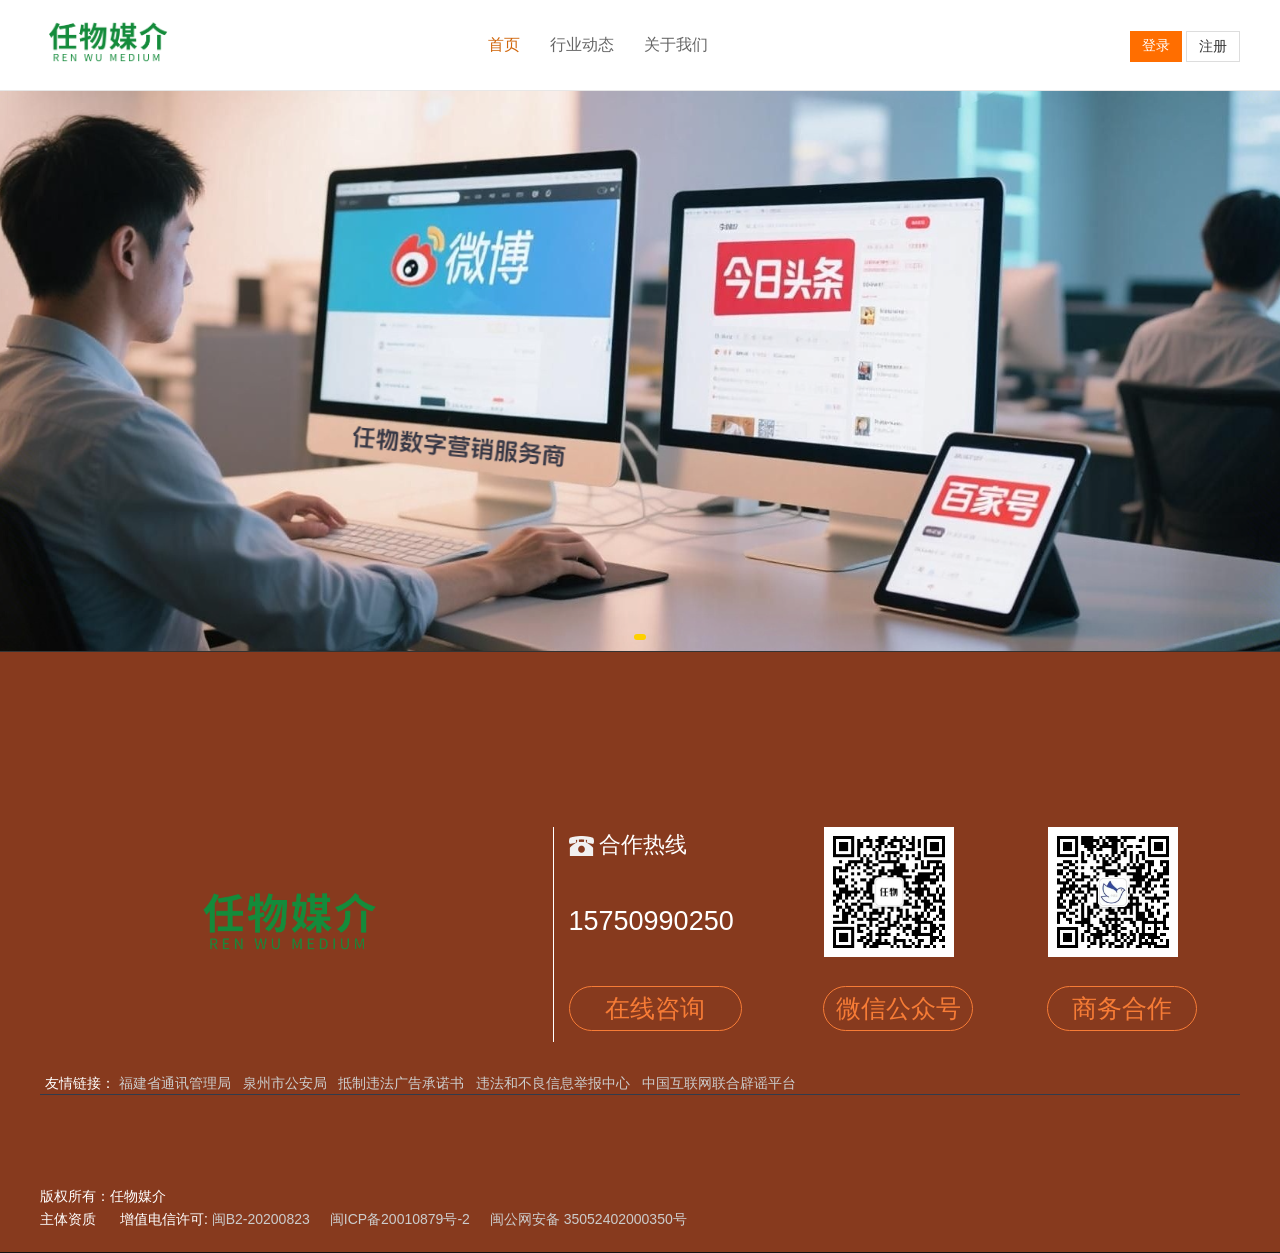  I want to click on 在线咨询, so click(655, 1008).